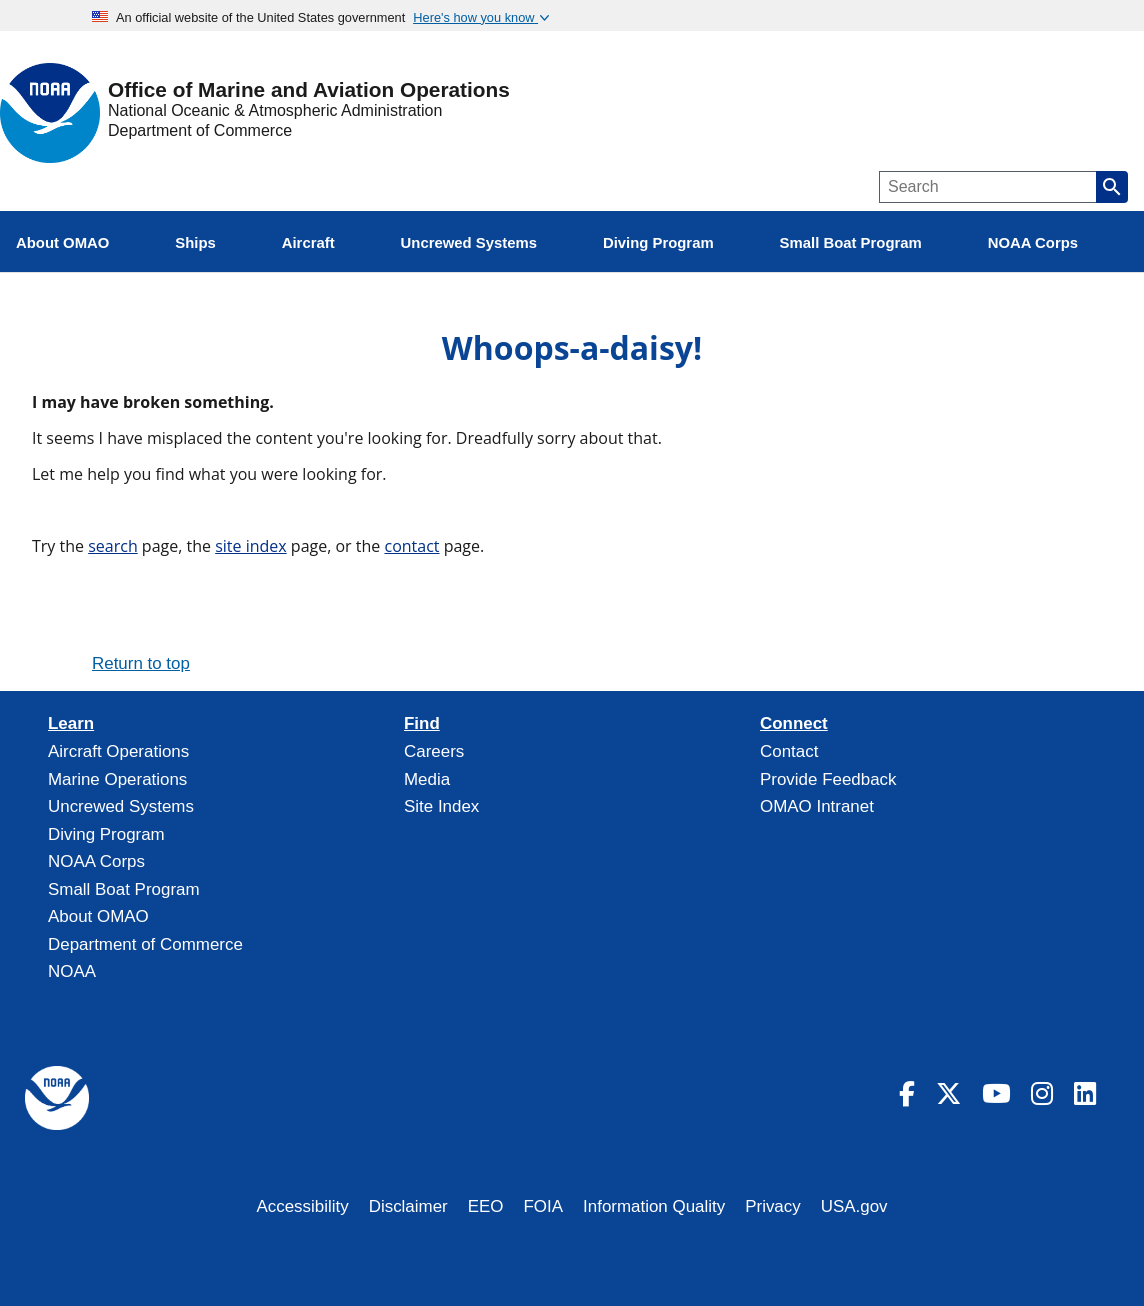 The height and width of the screenshot is (1306, 1144). I want to click on Disclaimer, so click(408, 1206).